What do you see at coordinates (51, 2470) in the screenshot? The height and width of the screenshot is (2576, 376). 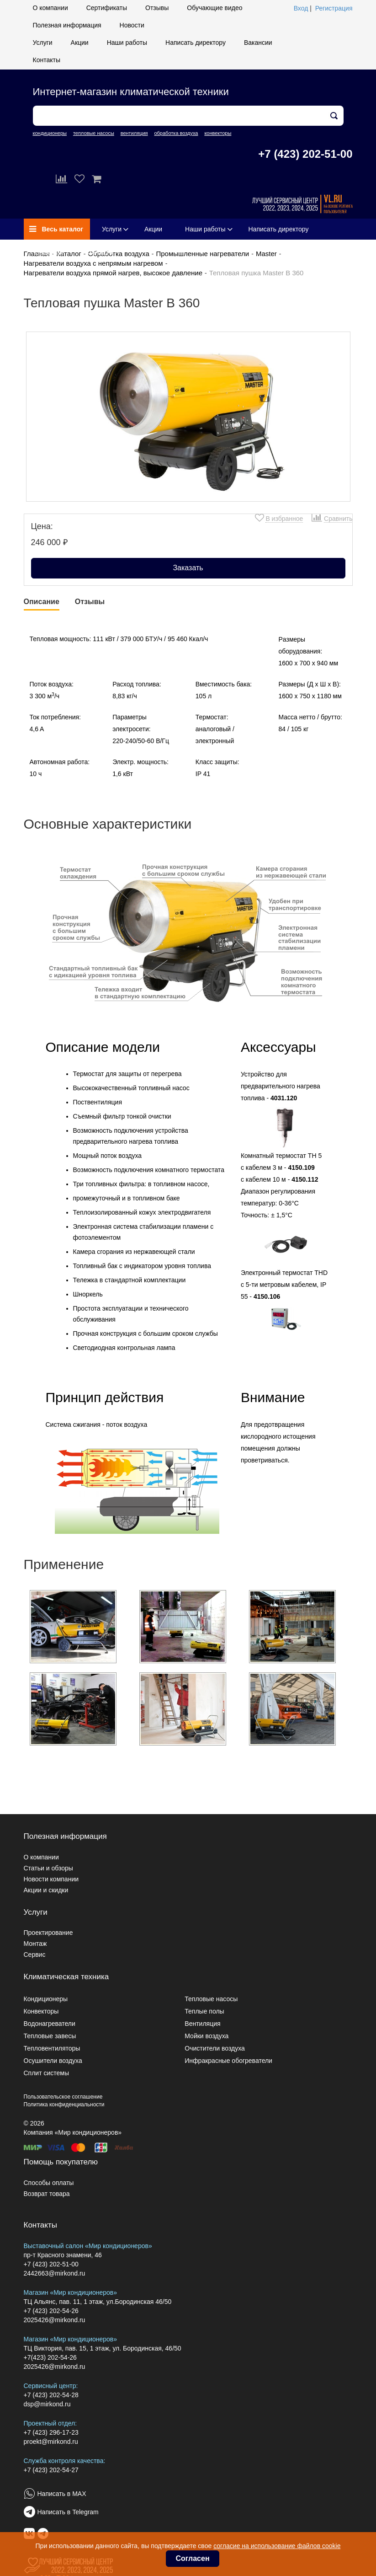 I see `+7 (423) 202-54-27` at bounding box center [51, 2470].